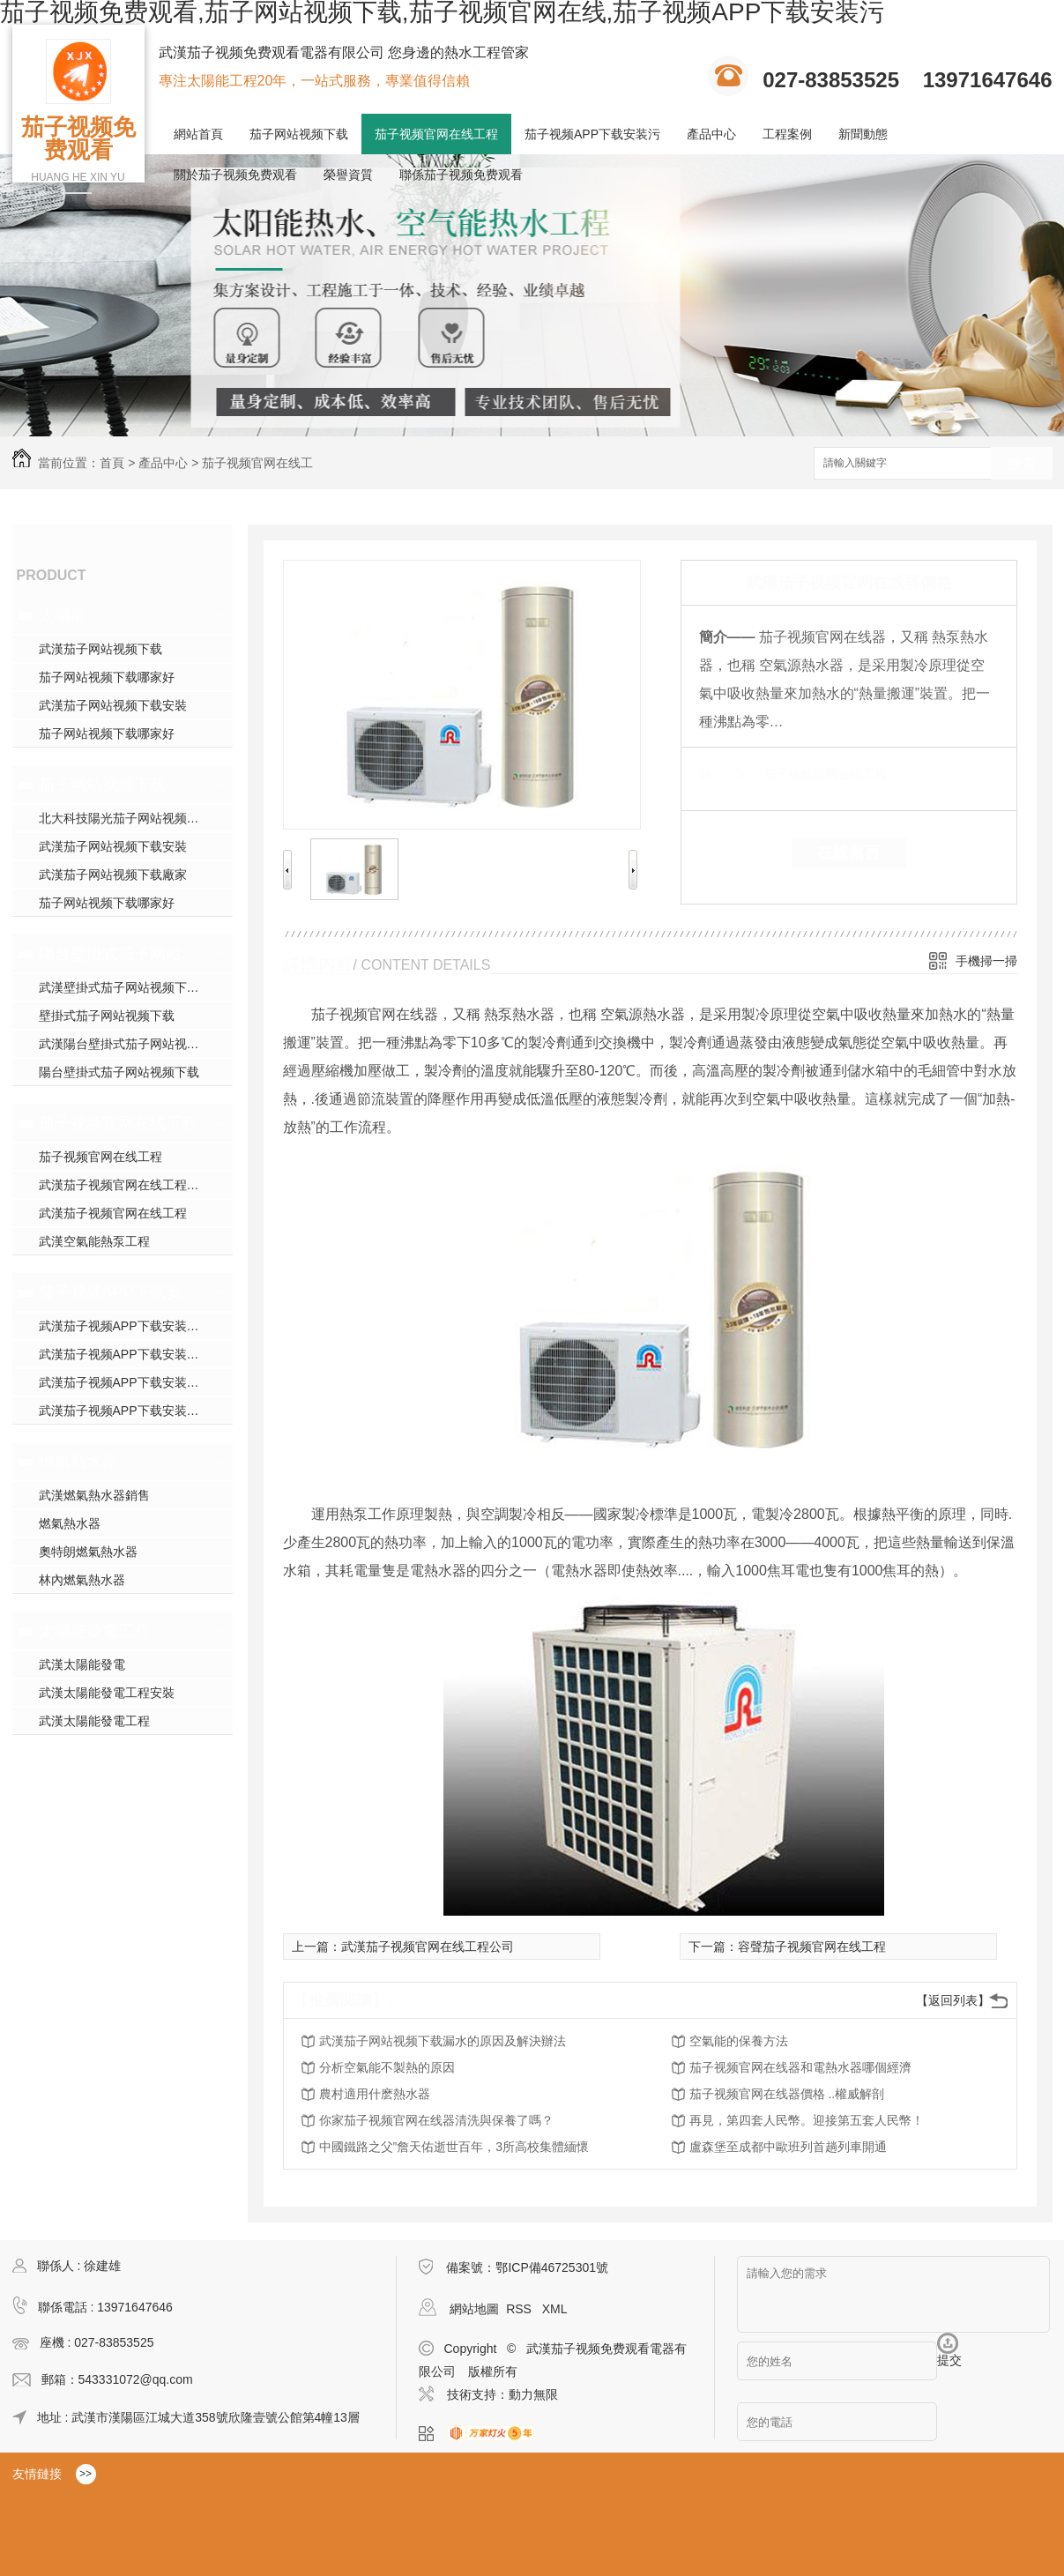 The height and width of the screenshot is (2576, 1064). What do you see at coordinates (436, 2120) in the screenshot?
I see `你家茄子视频官网在线器清洗與保養了嗎？` at bounding box center [436, 2120].